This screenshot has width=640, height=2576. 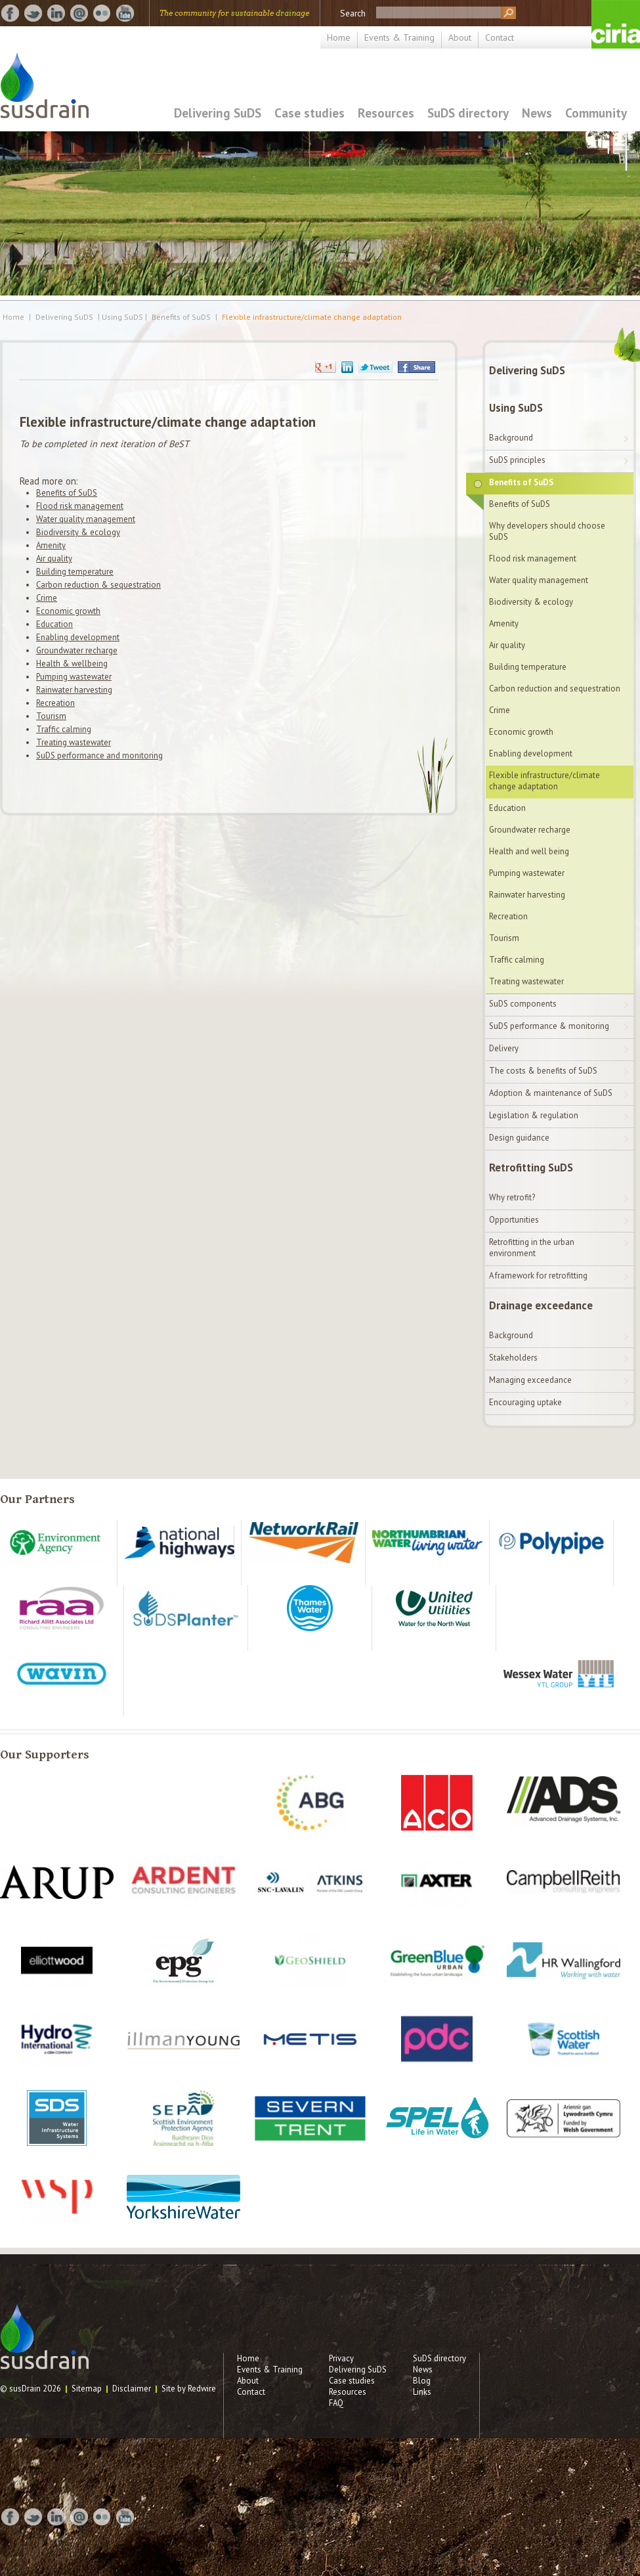 I want to click on Disclaimer, so click(x=131, y=2388).